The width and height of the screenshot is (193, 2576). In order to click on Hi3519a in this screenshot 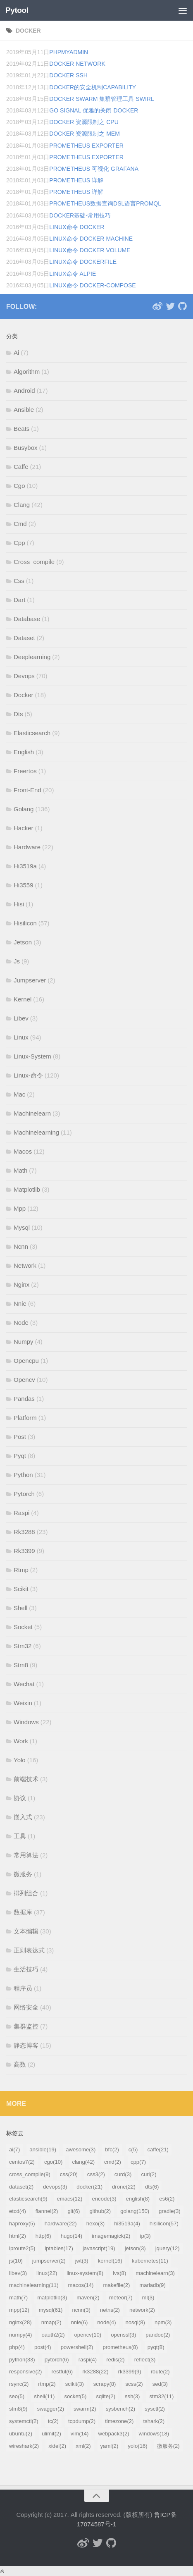, I will do `click(25, 866)`.